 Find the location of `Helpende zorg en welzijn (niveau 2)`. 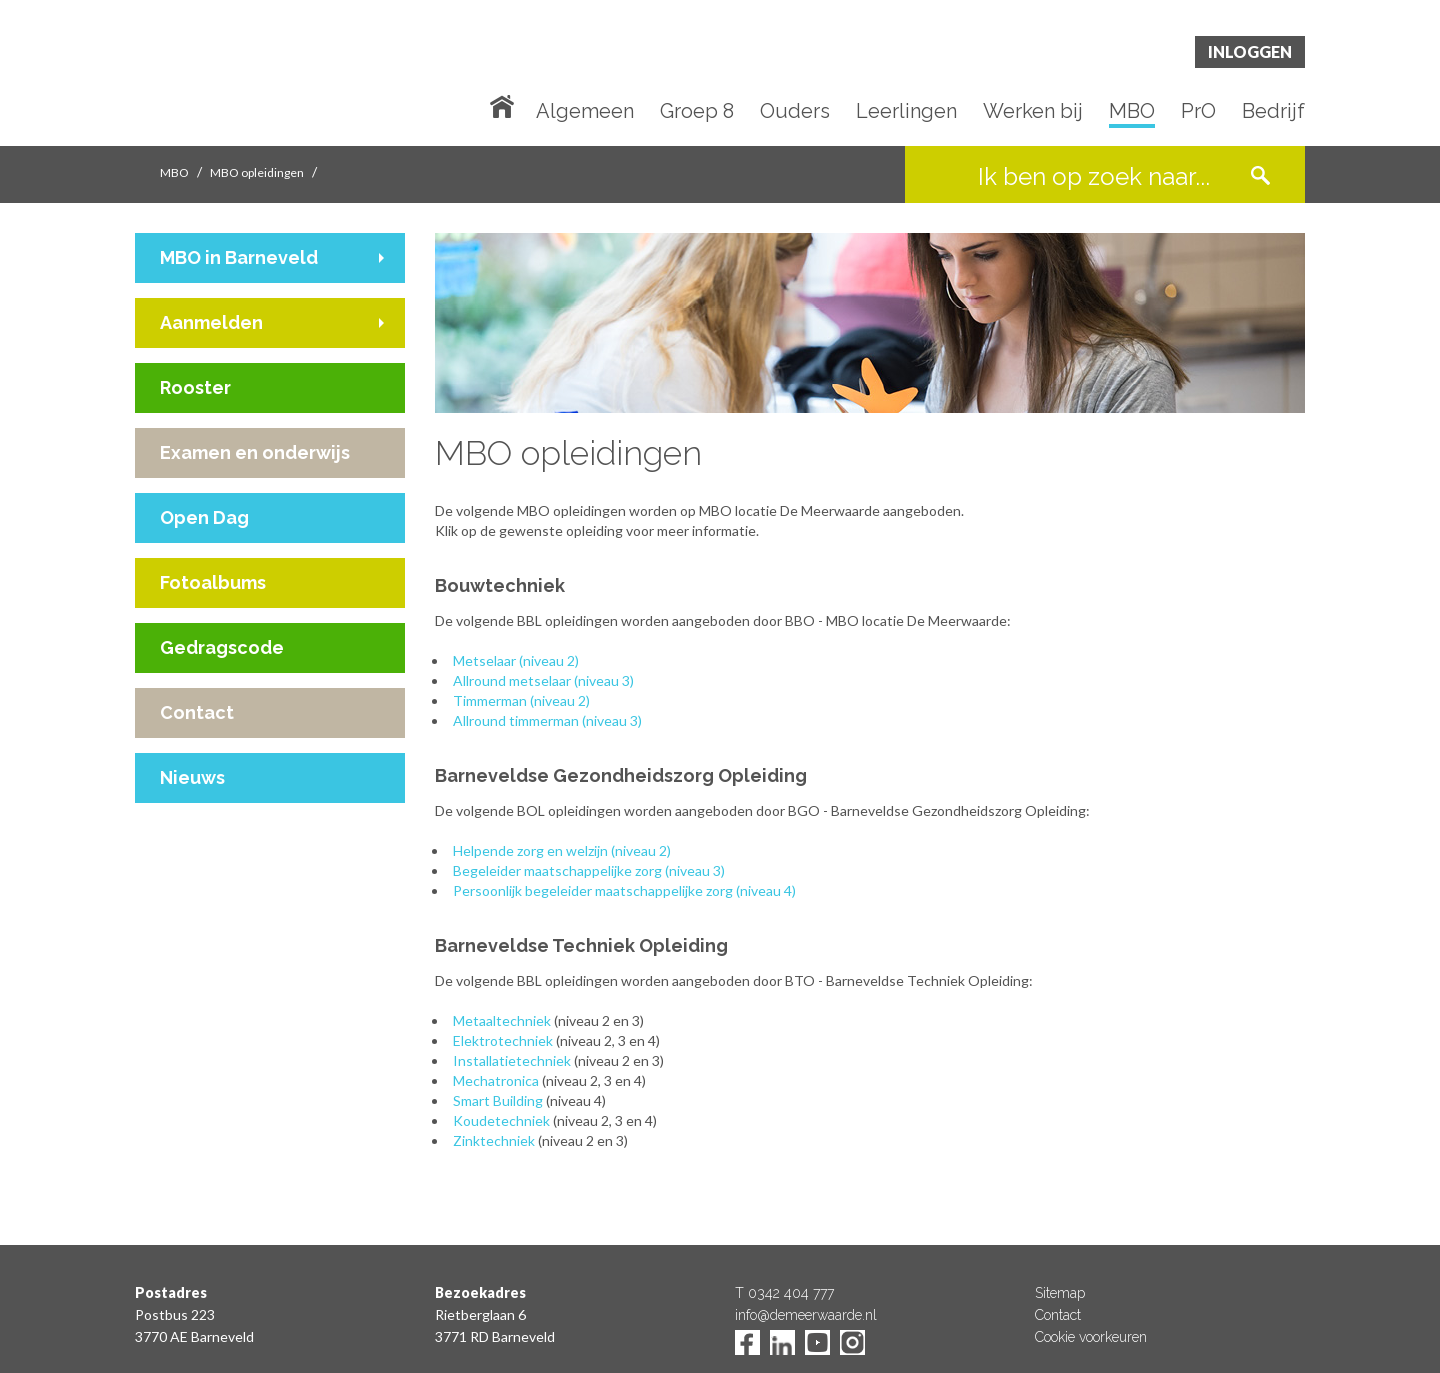

Helpende zorg en welzijn (niveau 2) is located at coordinates (562, 850).